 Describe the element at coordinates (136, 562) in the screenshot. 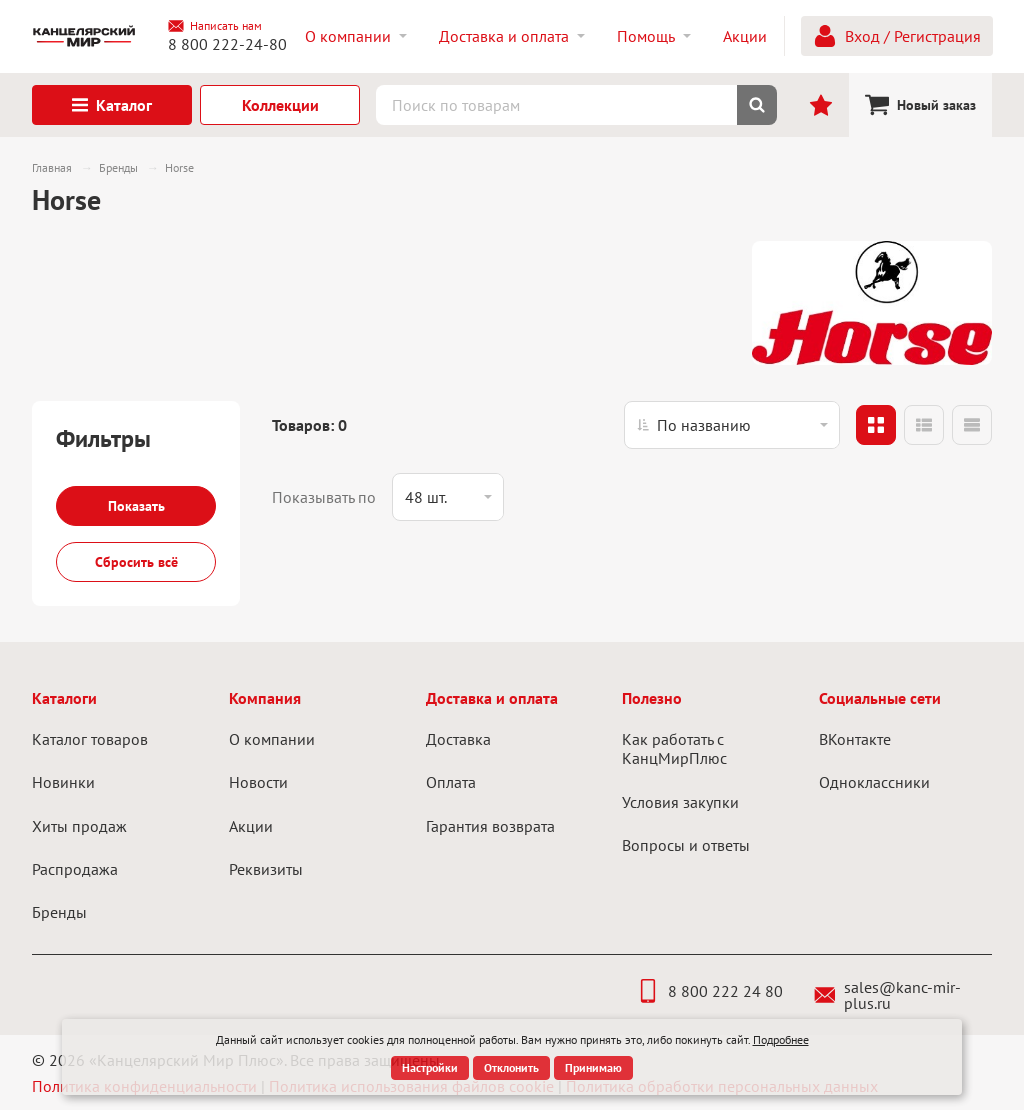

I see `Сбросить всё` at that location.